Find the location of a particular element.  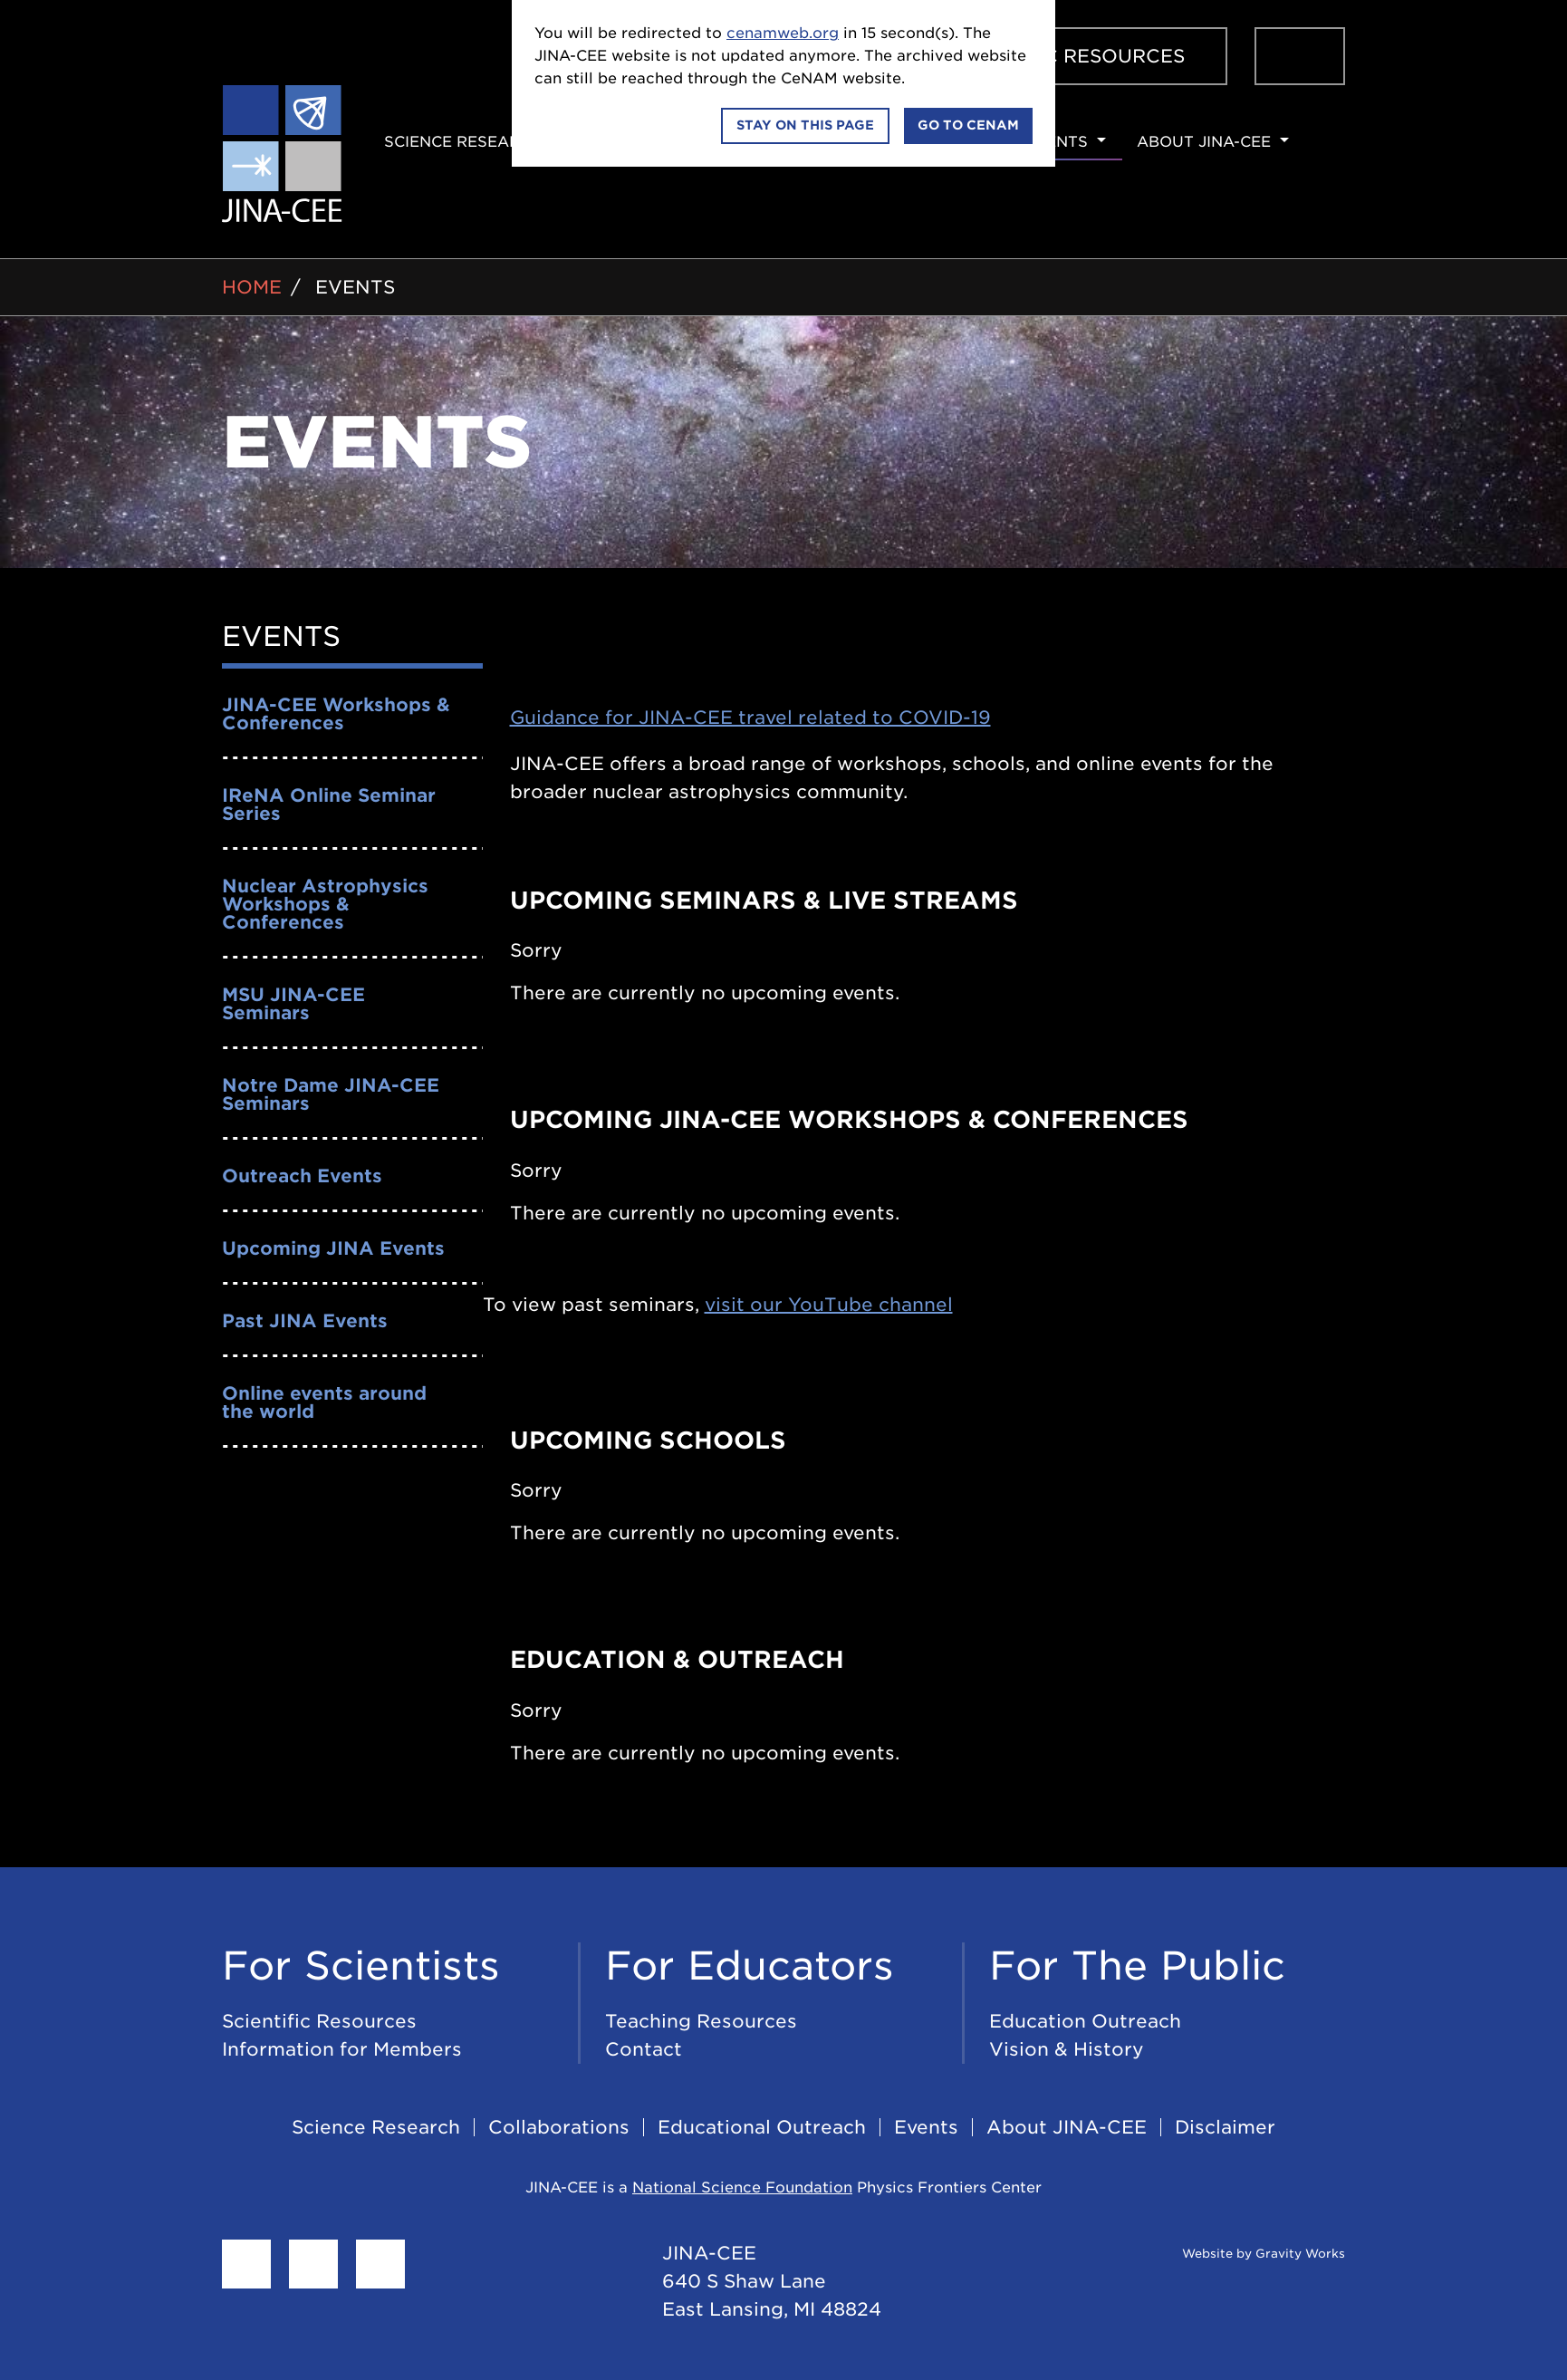

Notre Dame JINA-CEE Seminars is located at coordinates (330, 1094).